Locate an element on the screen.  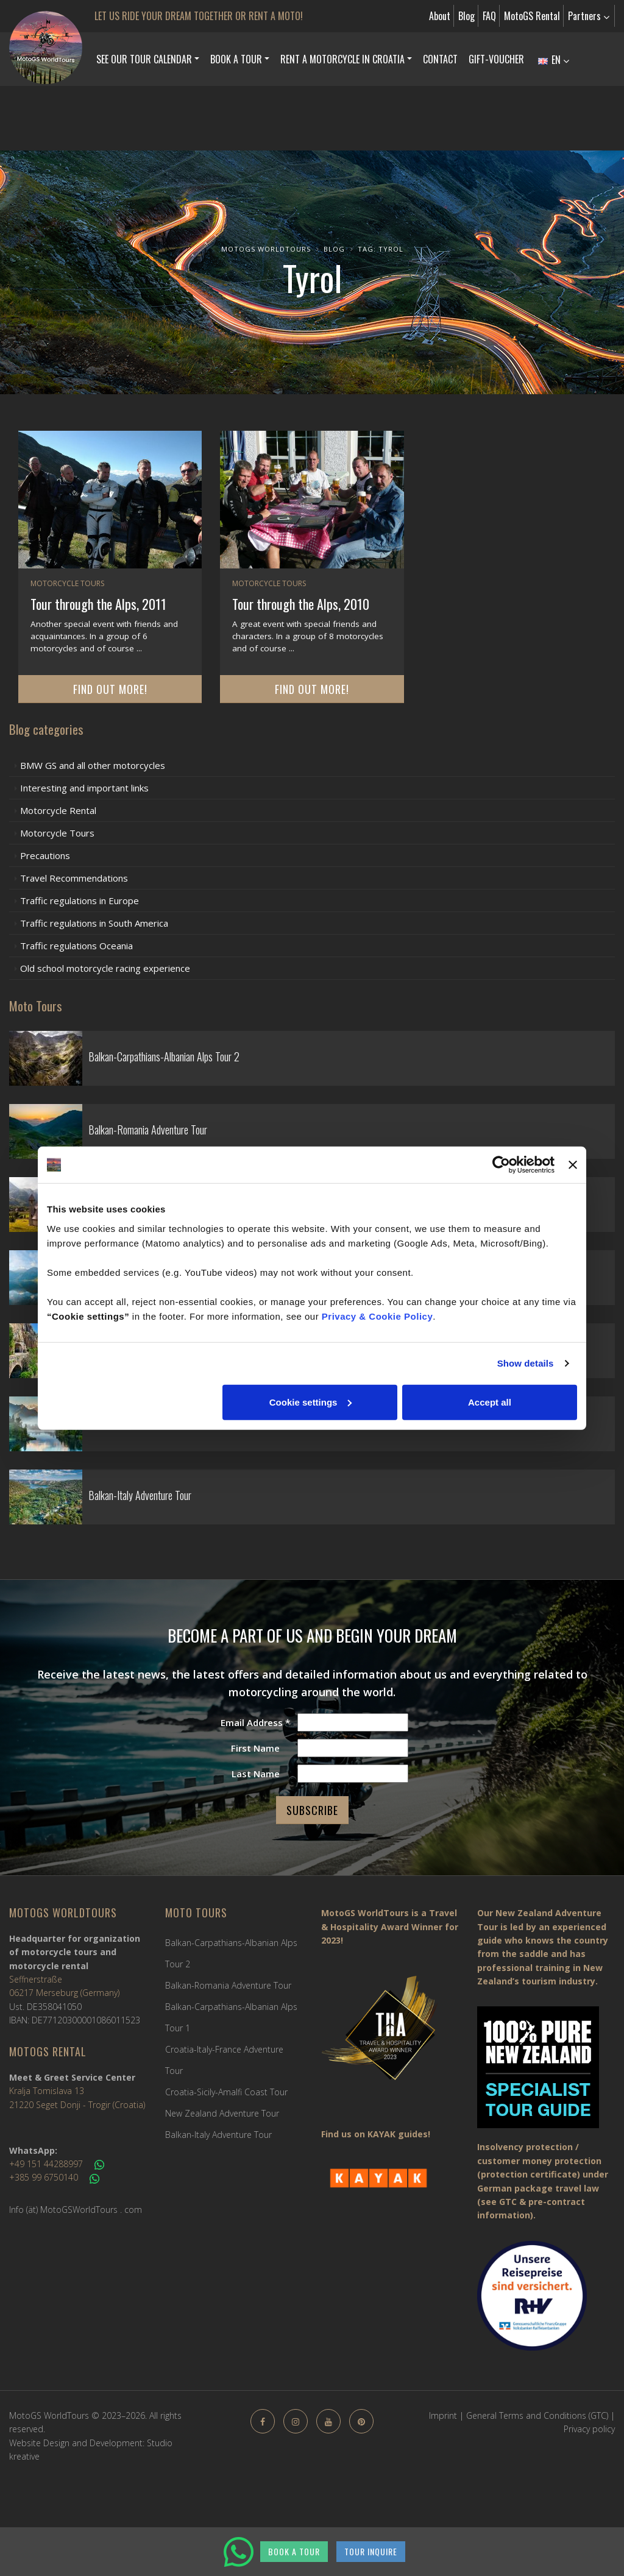
Travel Recommendations is located at coordinates (74, 878).